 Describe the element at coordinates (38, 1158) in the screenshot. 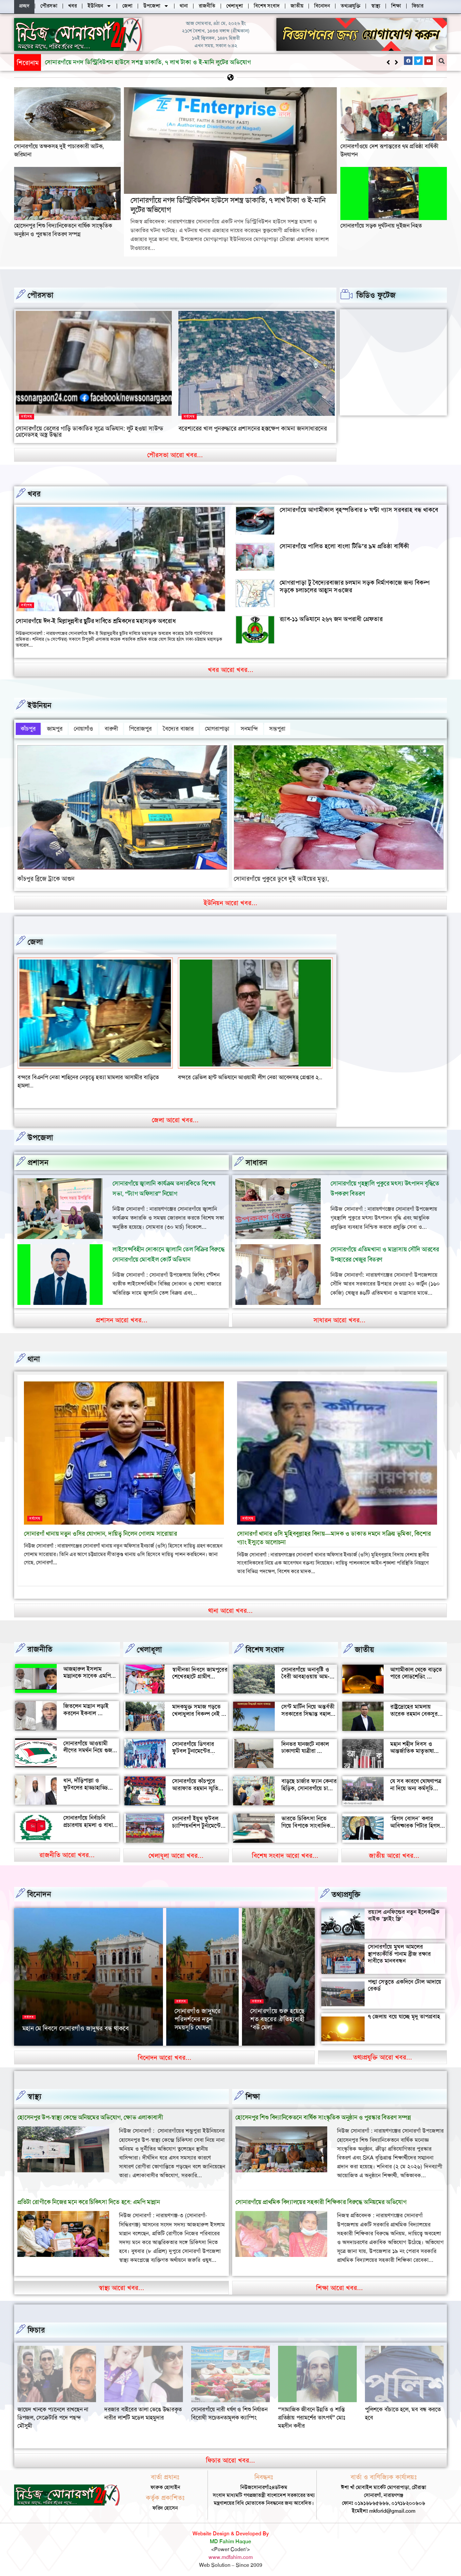

I see `প্রশাসন` at that location.